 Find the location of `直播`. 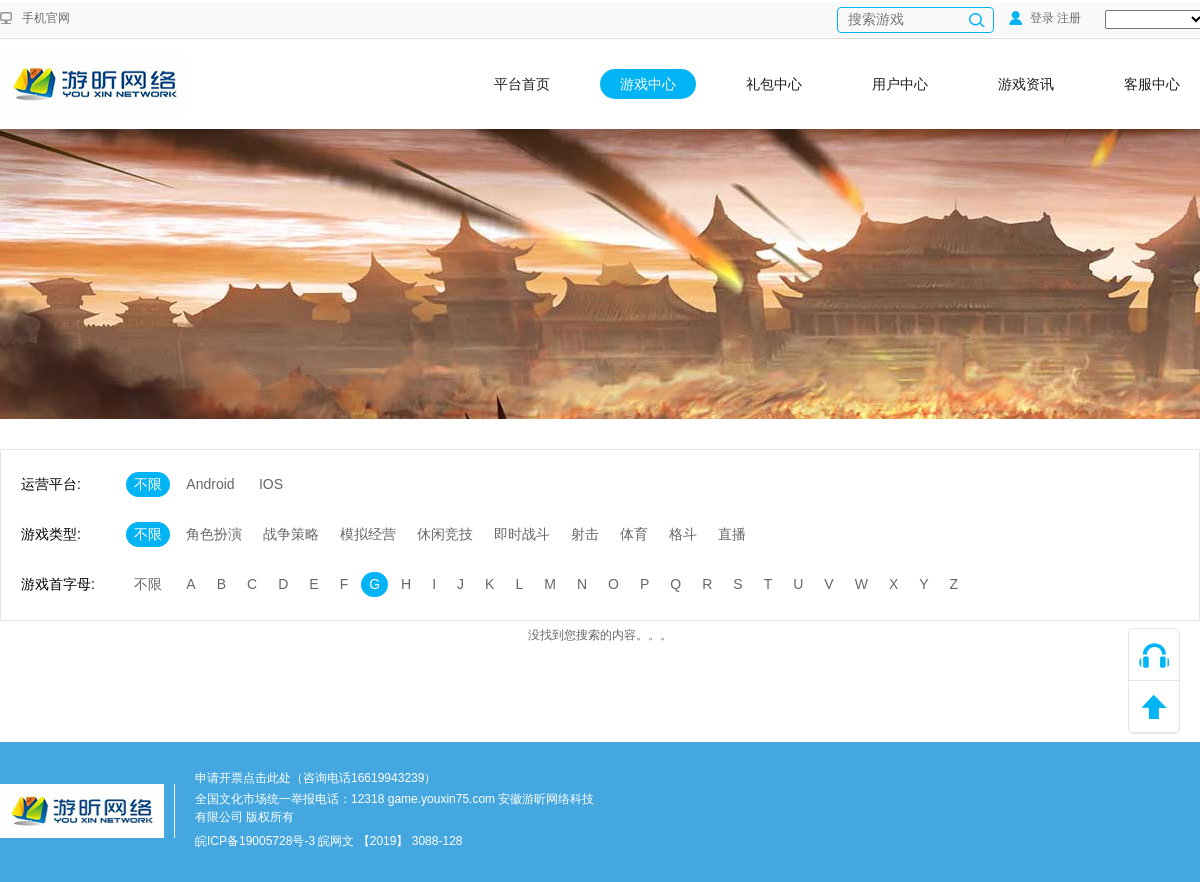

直播 is located at coordinates (732, 534).